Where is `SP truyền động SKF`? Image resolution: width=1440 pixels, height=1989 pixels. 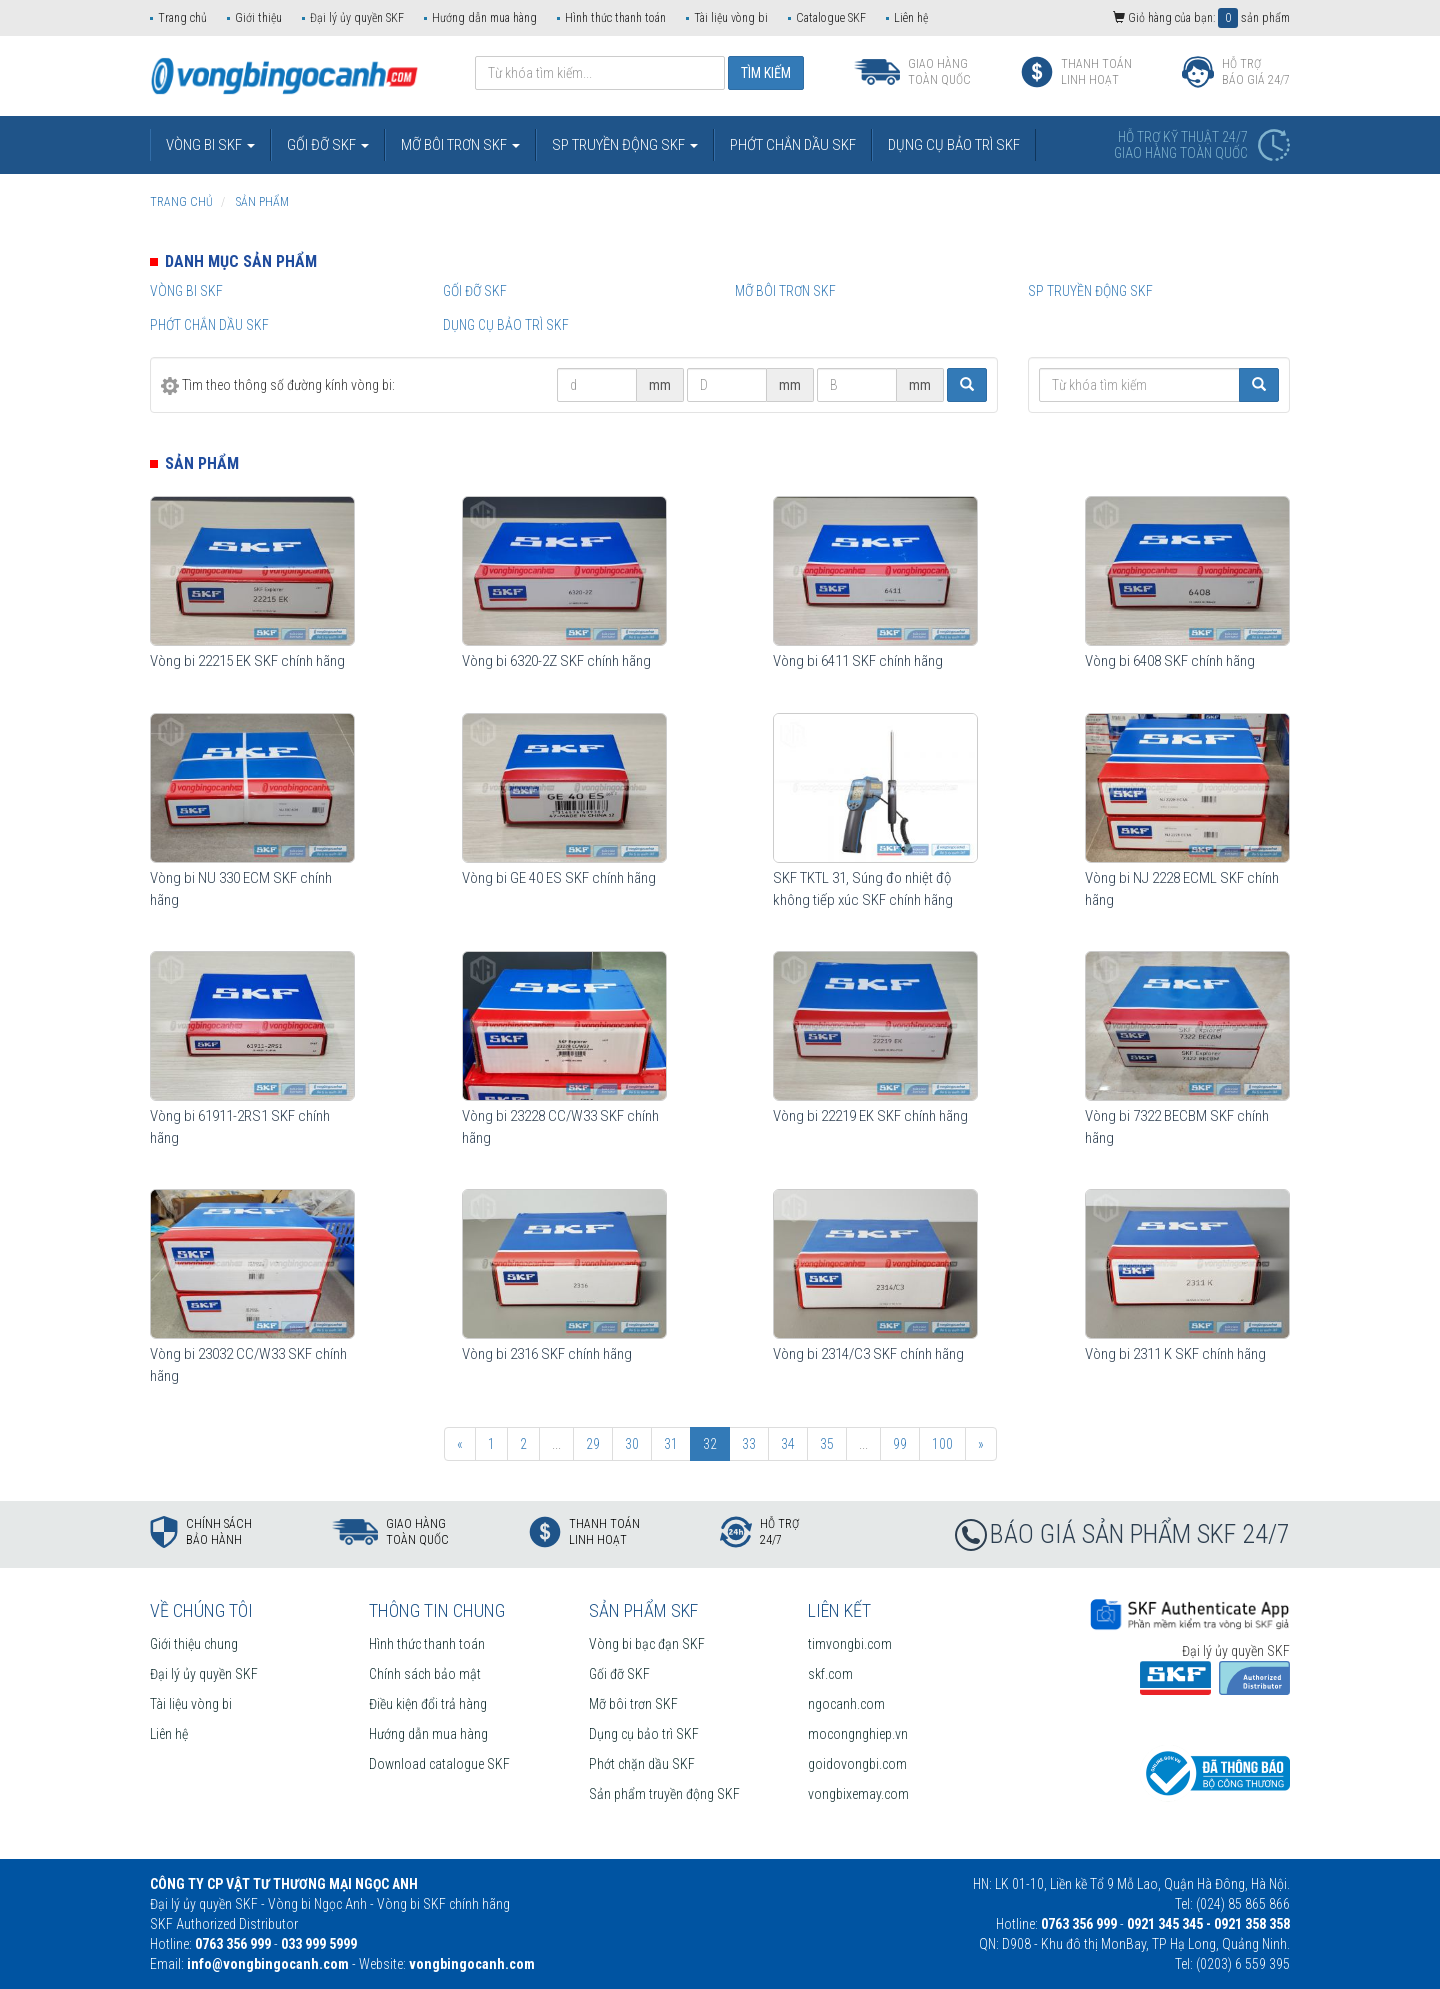
SP truyền động SKF is located at coordinates (1090, 291).